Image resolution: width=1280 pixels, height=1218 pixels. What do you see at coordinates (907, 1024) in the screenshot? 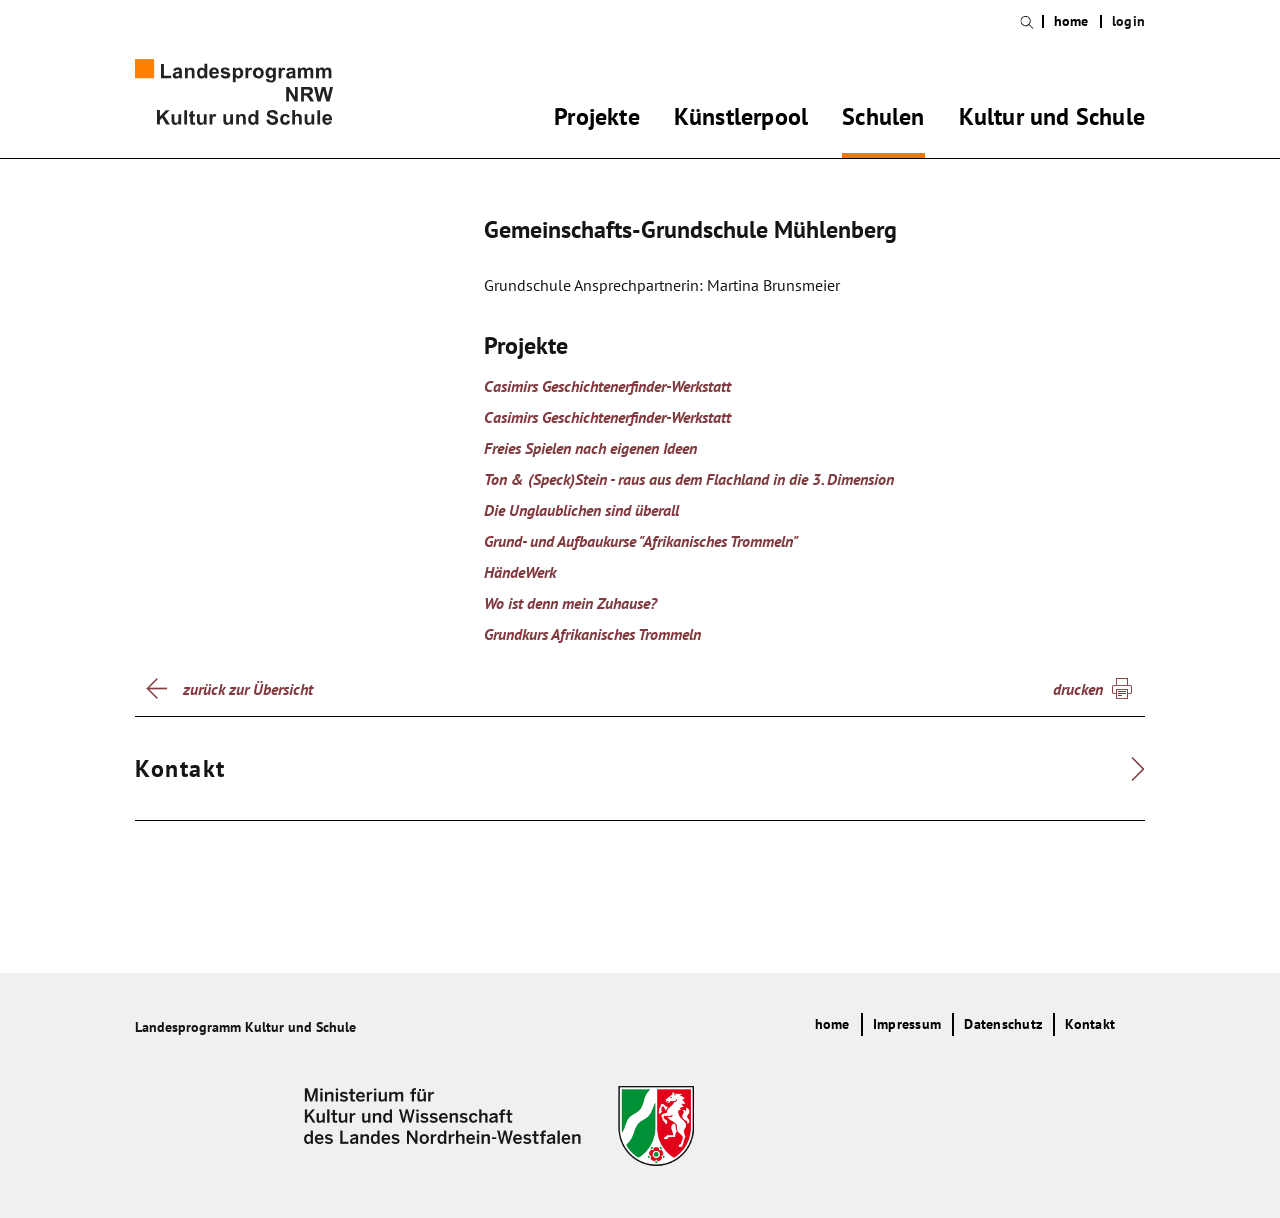
I see `Impressum` at bounding box center [907, 1024].